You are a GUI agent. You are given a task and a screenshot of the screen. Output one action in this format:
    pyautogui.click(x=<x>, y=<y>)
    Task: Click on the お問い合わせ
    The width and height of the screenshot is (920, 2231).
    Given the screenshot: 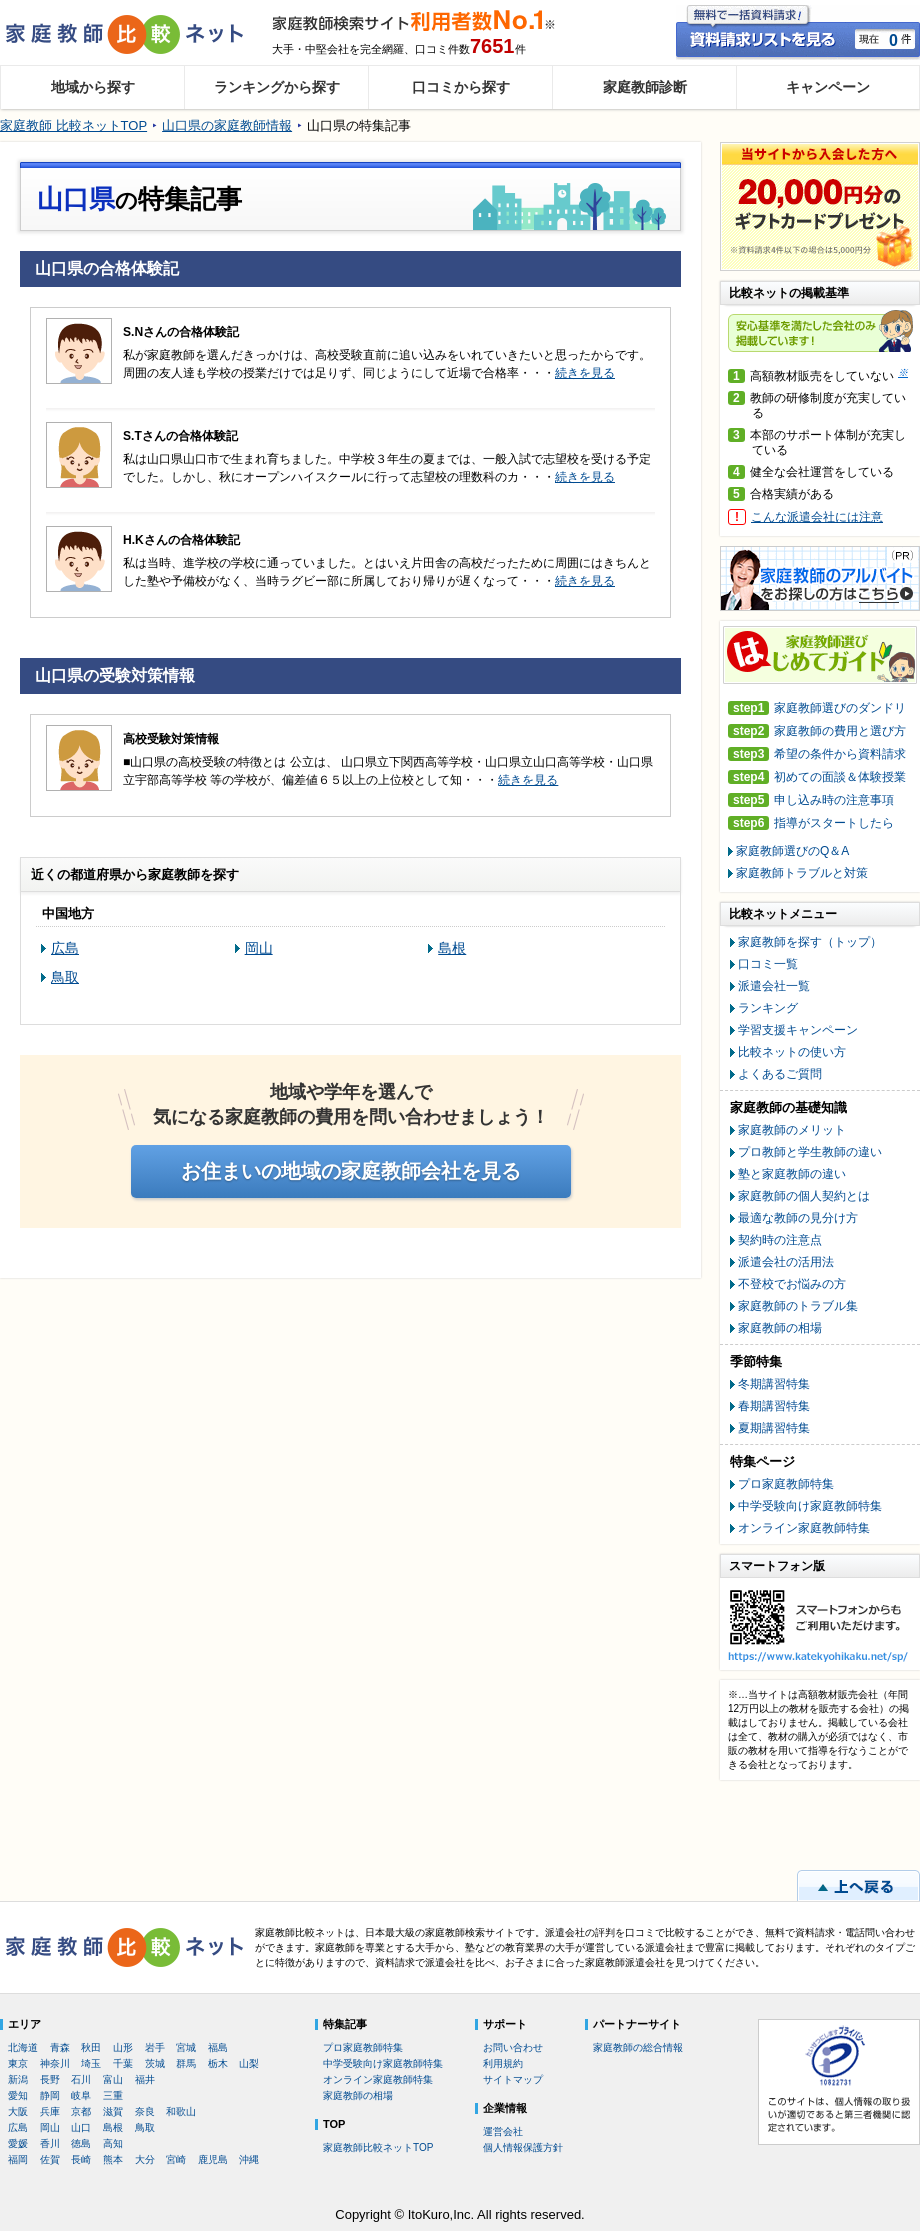 What is the action you would take?
    pyautogui.click(x=513, y=2047)
    